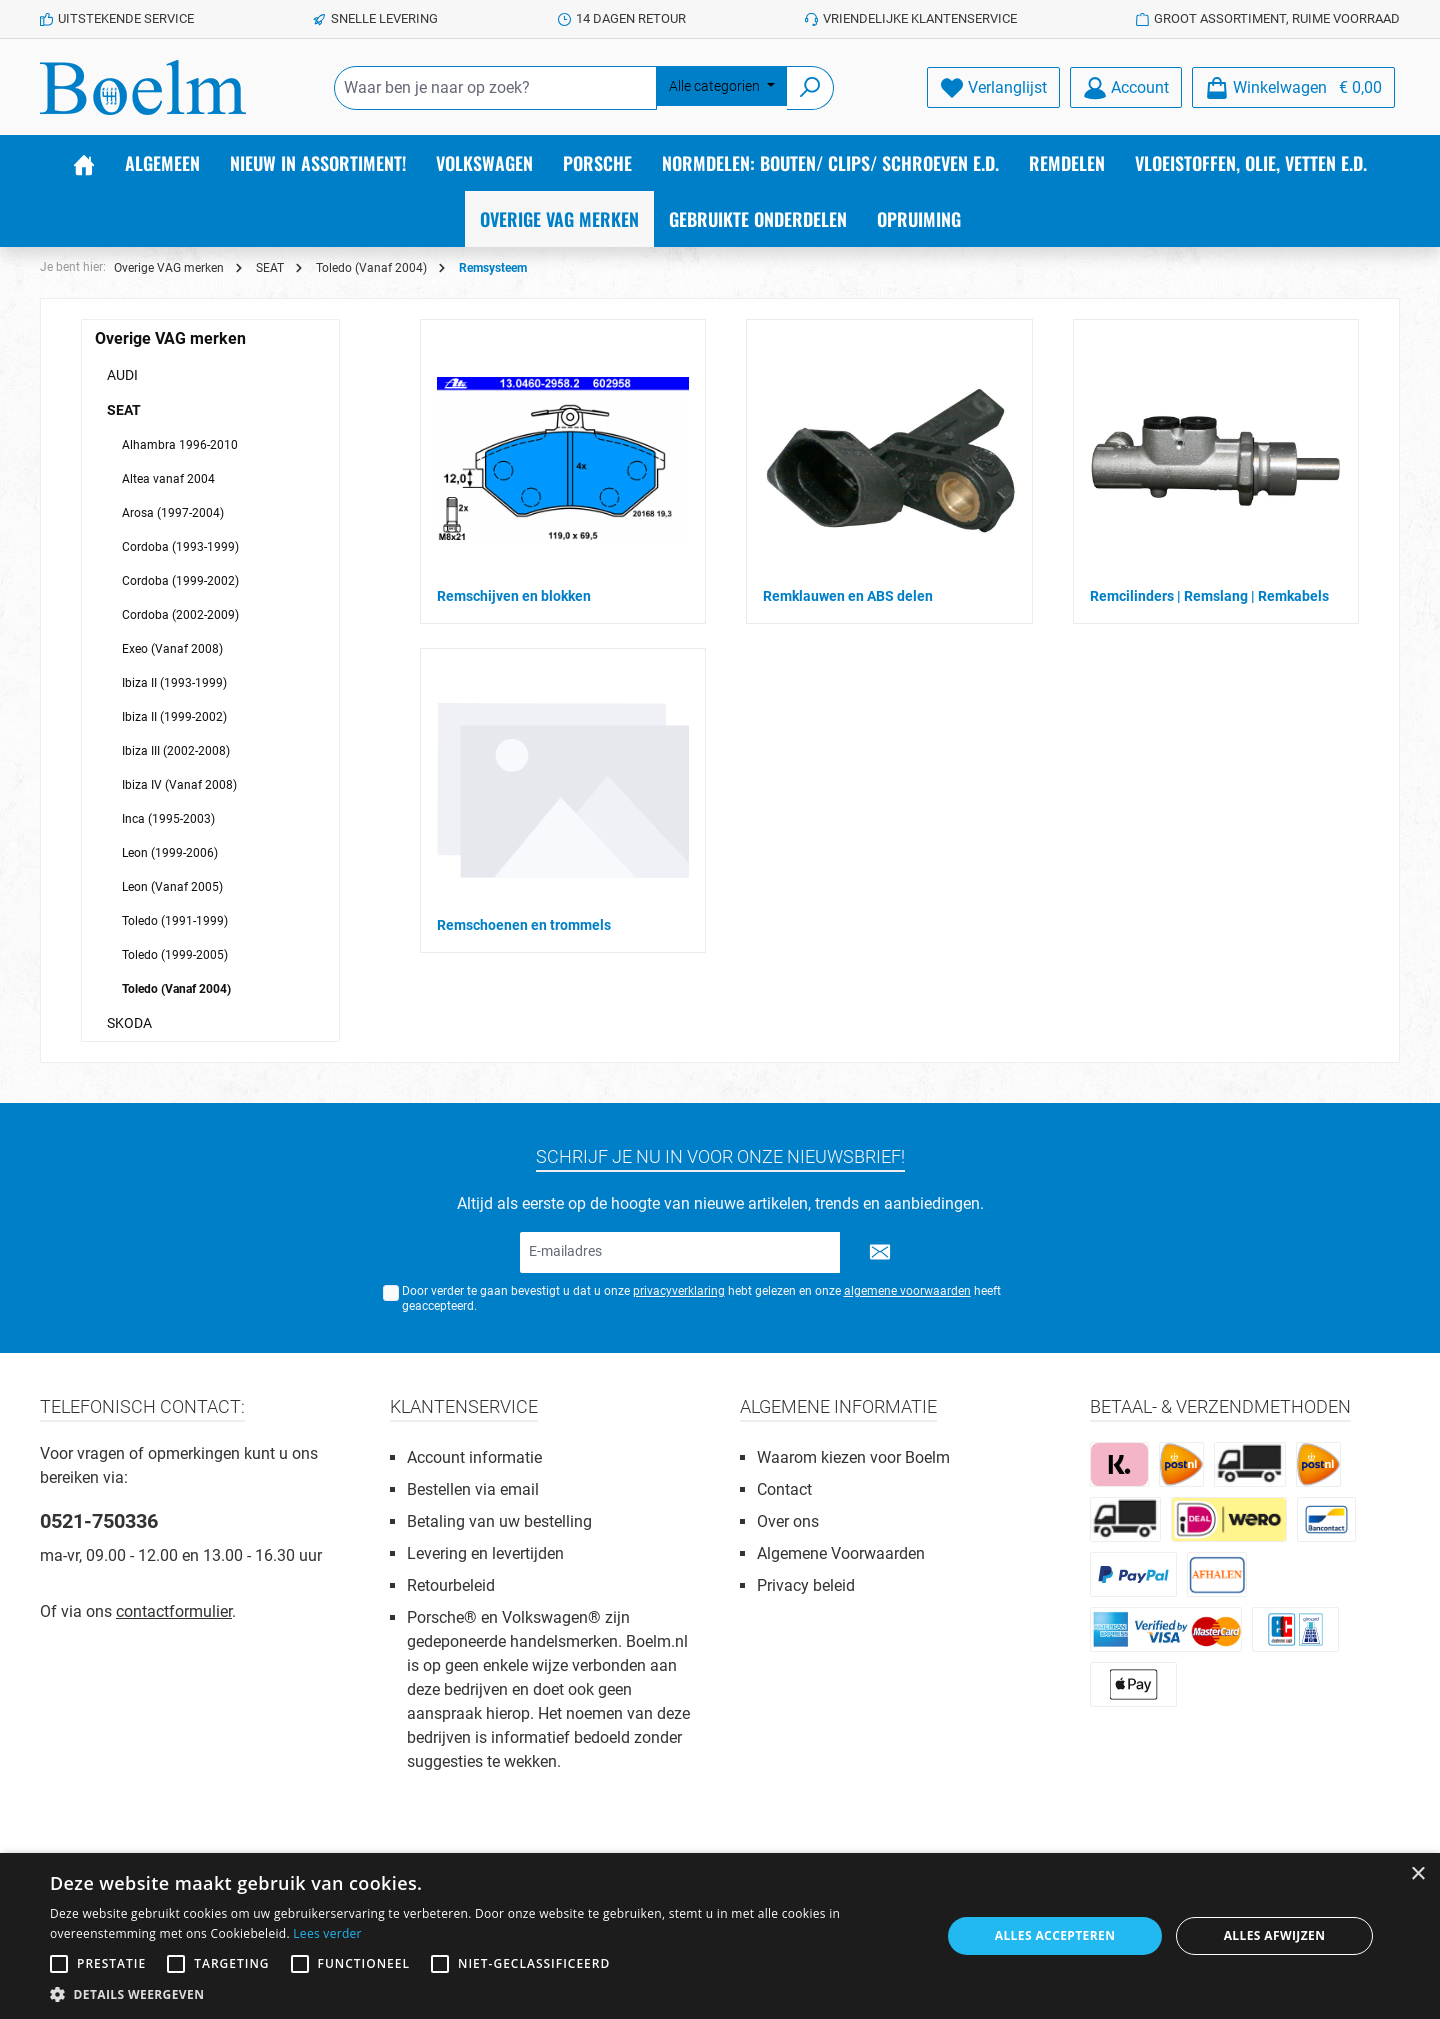 The height and width of the screenshot is (2019, 1440). What do you see at coordinates (784, 1489) in the screenshot?
I see `Contact` at bounding box center [784, 1489].